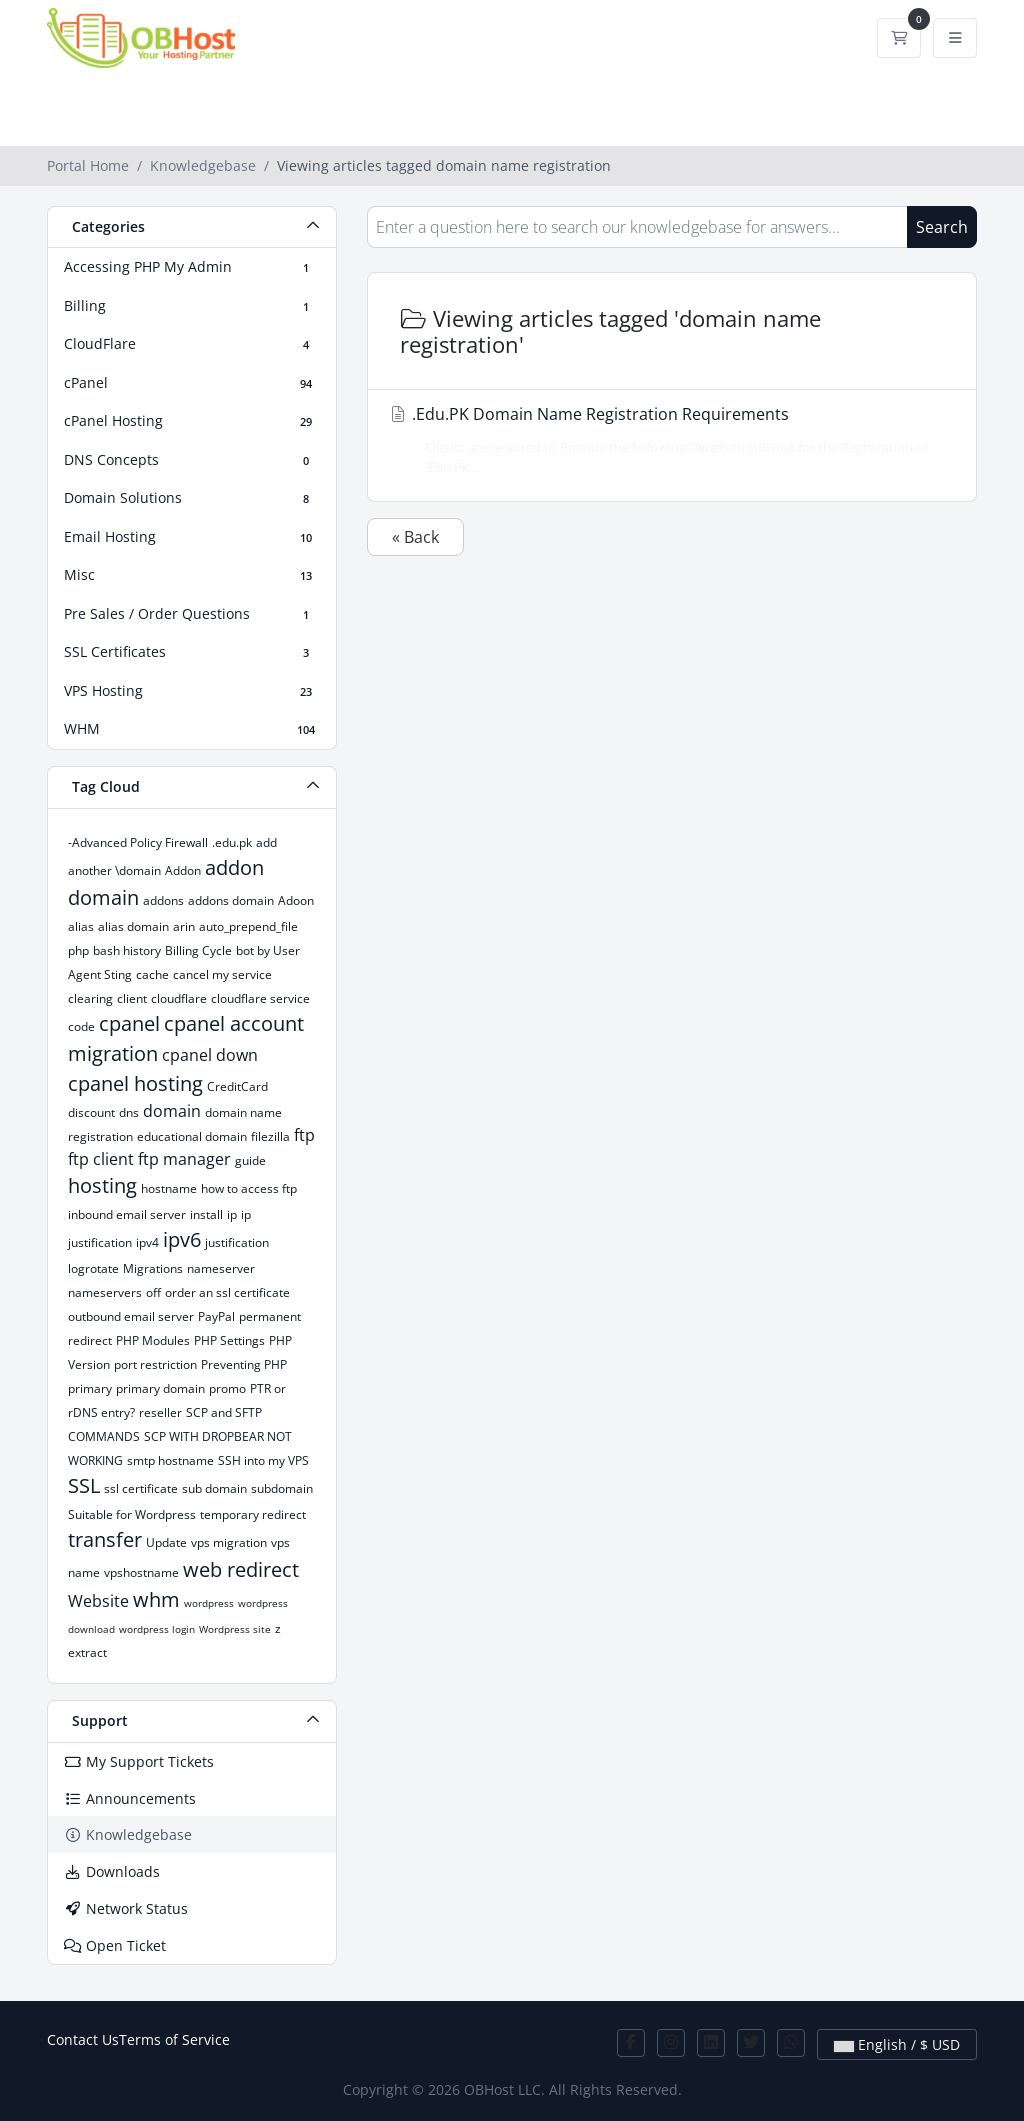 This screenshot has width=1024, height=2121. I want to click on primary, so click(90, 1388).